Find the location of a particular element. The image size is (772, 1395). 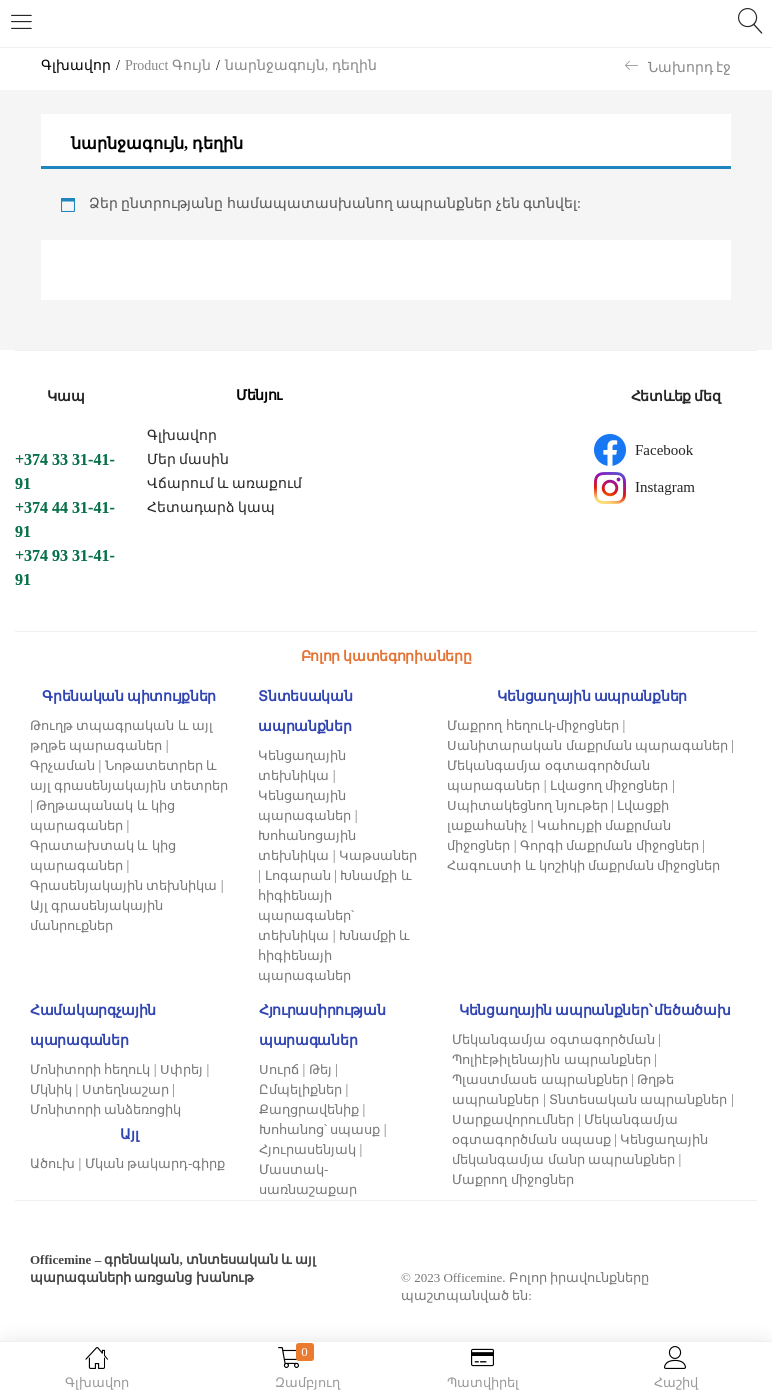

Պլաստմասե ապրանքներ is located at coordinates (539, 1079).